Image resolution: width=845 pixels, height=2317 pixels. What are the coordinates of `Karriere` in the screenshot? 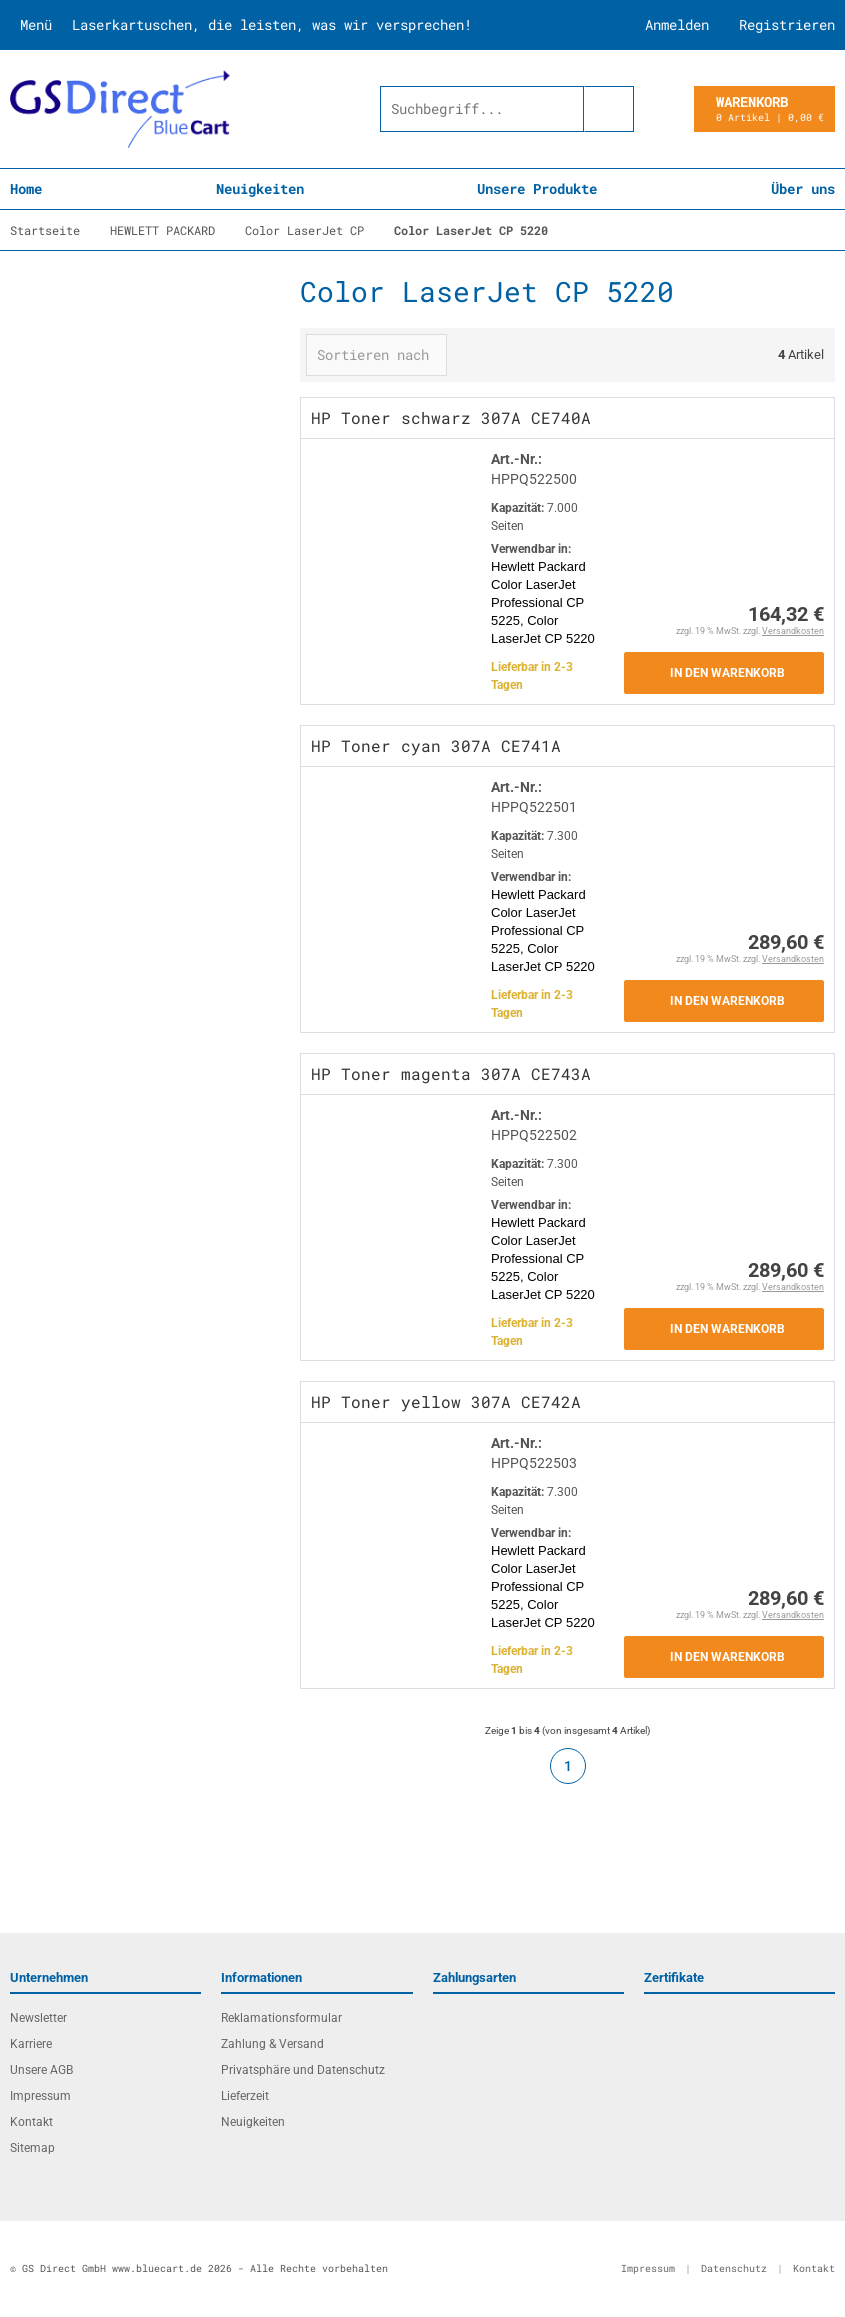 It's located at (31, 2044).